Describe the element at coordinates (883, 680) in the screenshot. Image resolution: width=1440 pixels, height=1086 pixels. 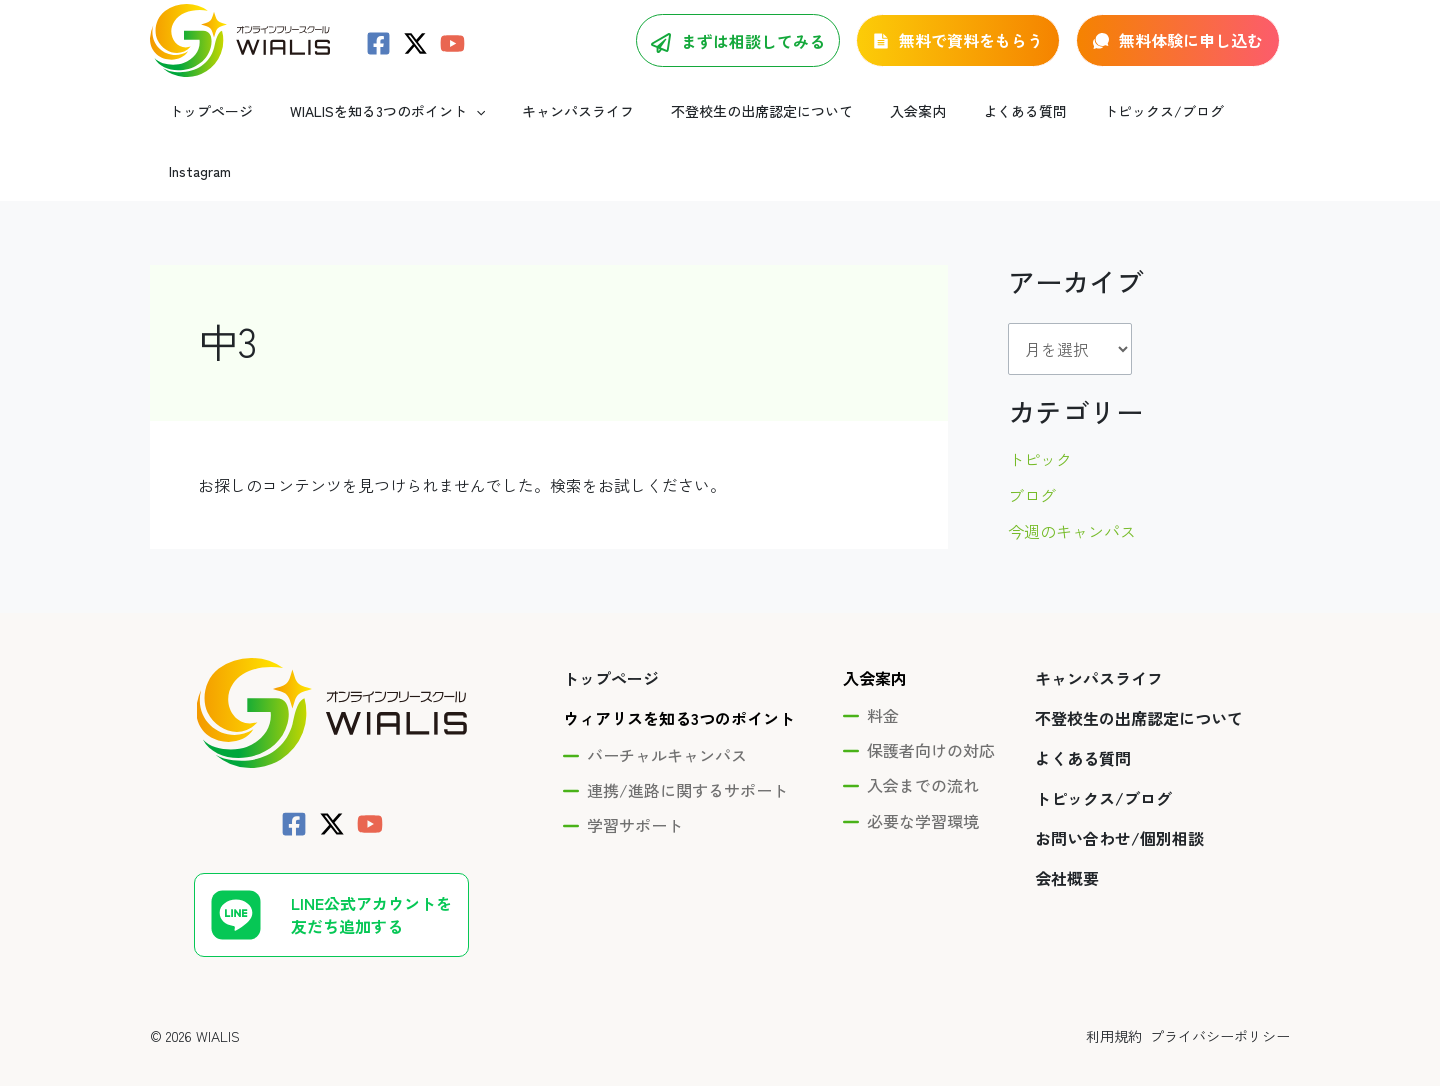
I see `料金` at that location.